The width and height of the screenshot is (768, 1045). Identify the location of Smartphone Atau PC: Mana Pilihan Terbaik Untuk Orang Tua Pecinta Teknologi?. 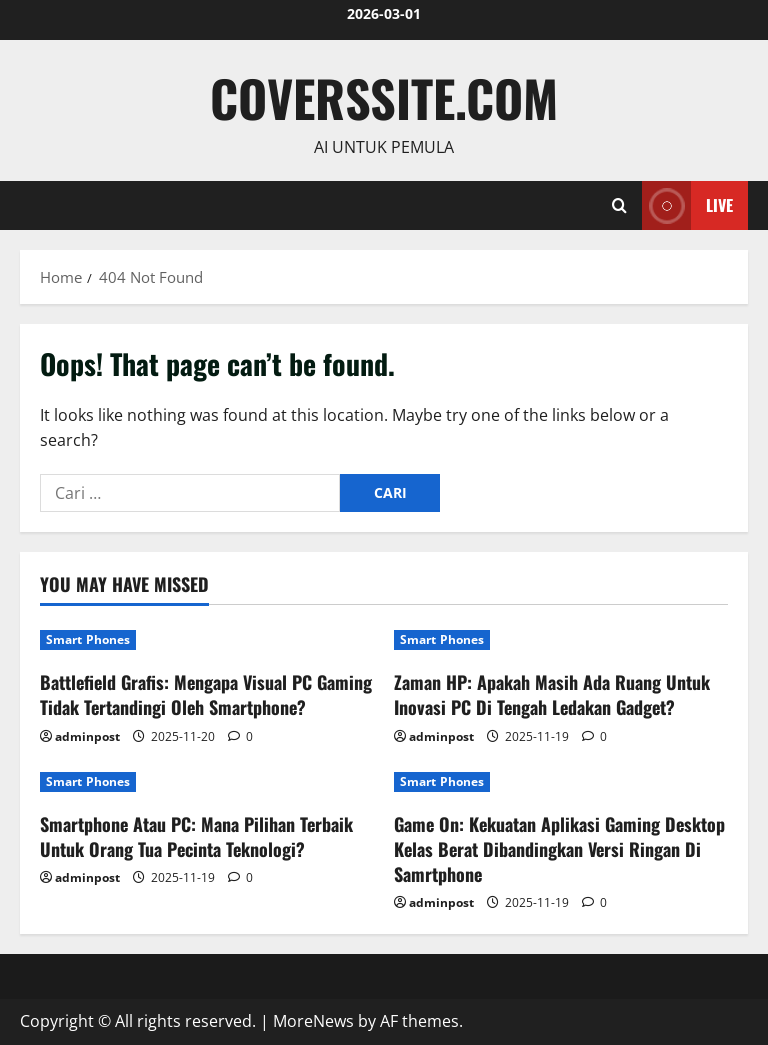
(196, 836).